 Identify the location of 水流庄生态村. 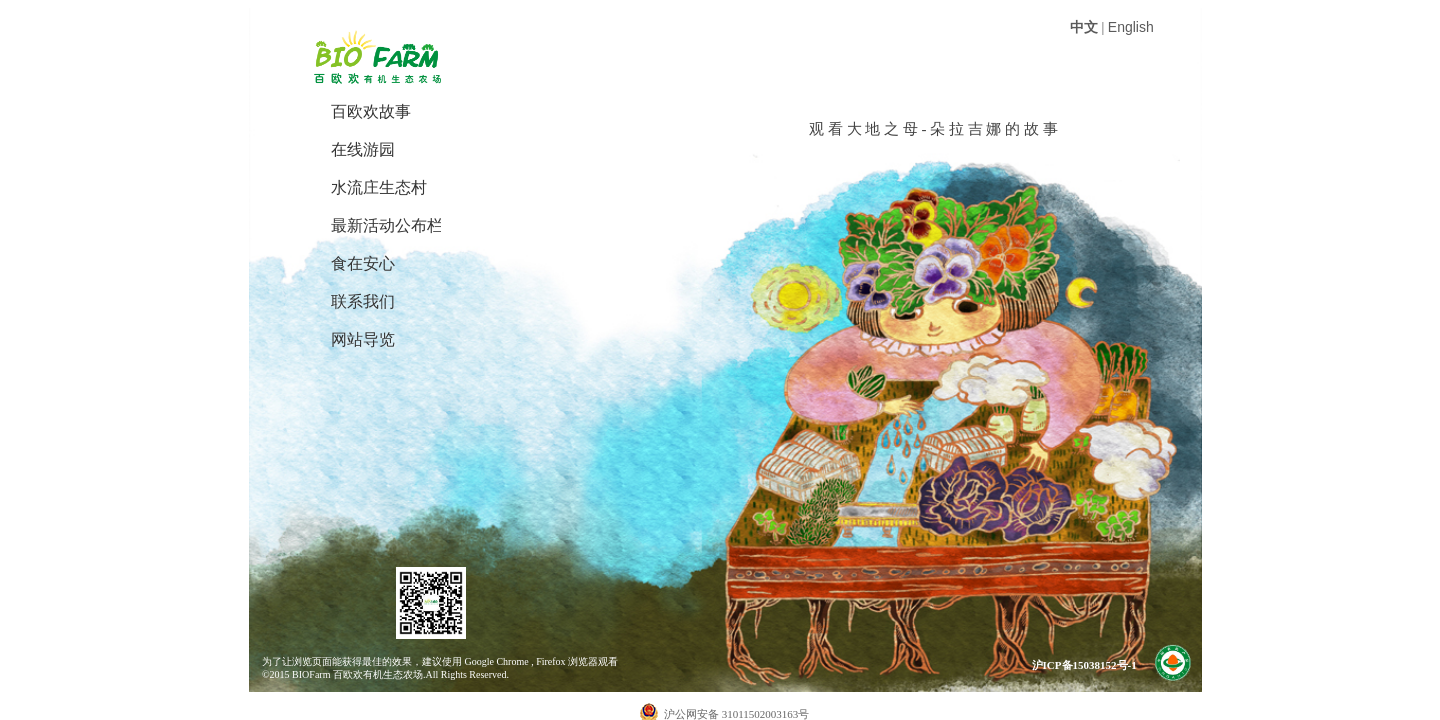
(379, 187).